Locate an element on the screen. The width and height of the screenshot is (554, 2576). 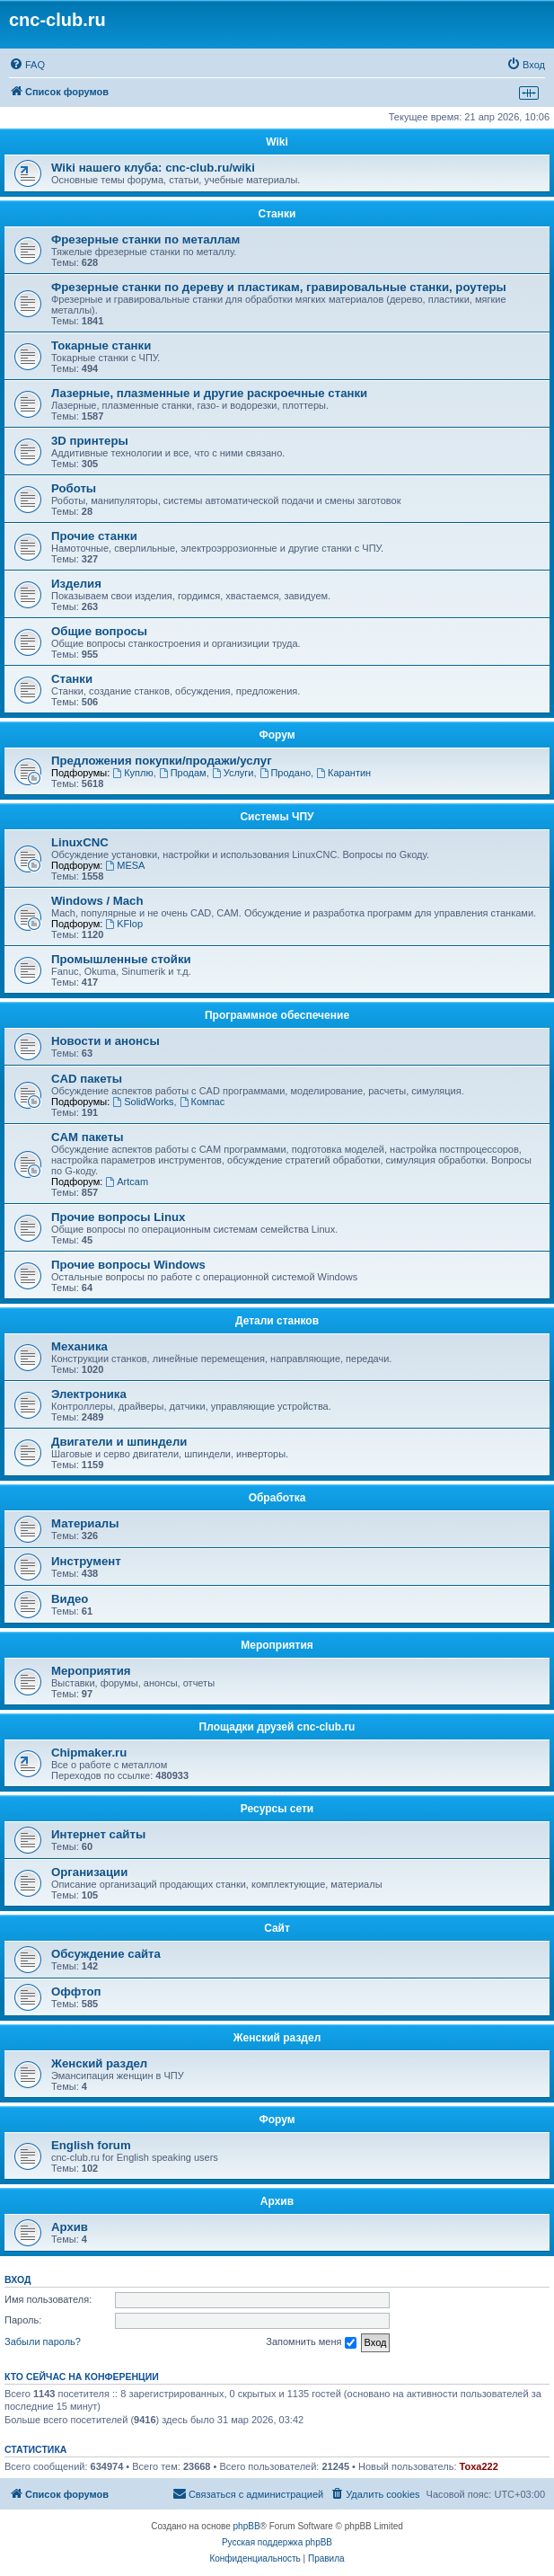
Фрезерные станки по дереву и пластикам, гравировальные станки, роутеры is located at coordinates (278, 287).